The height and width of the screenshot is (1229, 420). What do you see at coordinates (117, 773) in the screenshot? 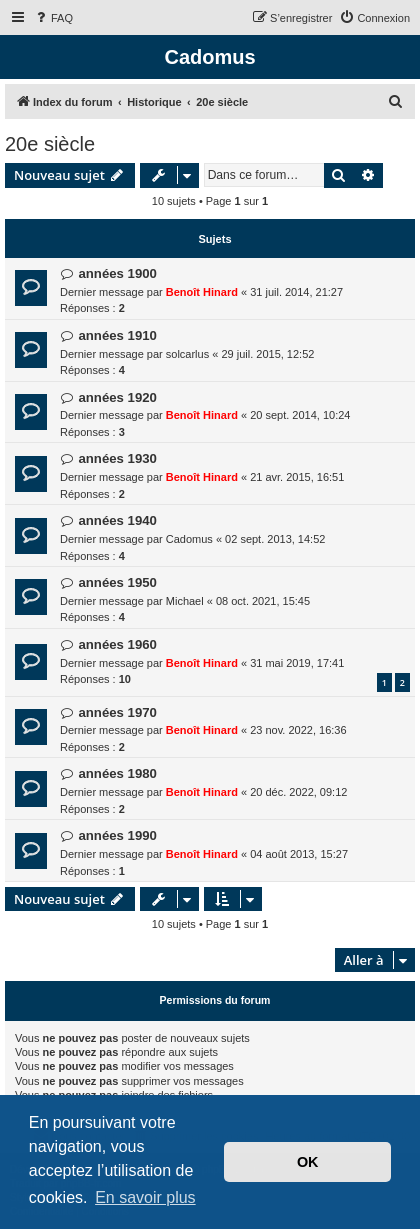
I see `années 1980` at bounding box center [117, 773].